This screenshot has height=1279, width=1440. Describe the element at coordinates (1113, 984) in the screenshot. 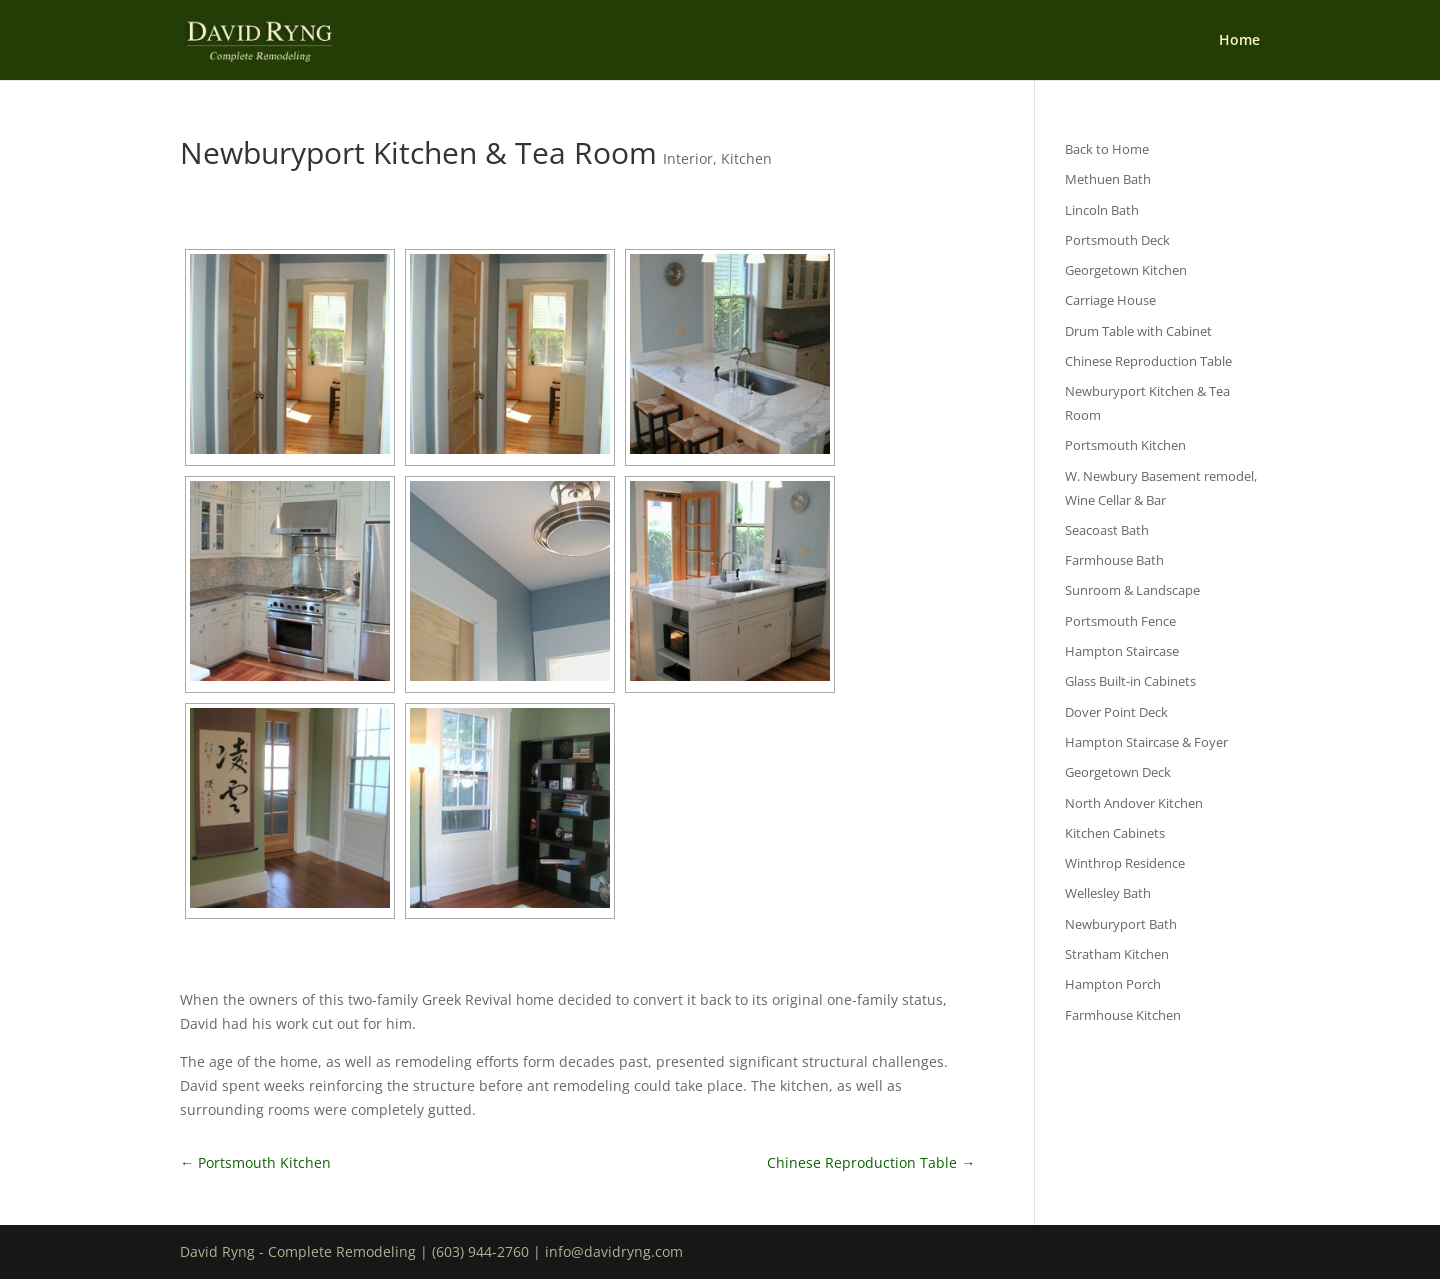

I see `Hampton Porch` at that location.